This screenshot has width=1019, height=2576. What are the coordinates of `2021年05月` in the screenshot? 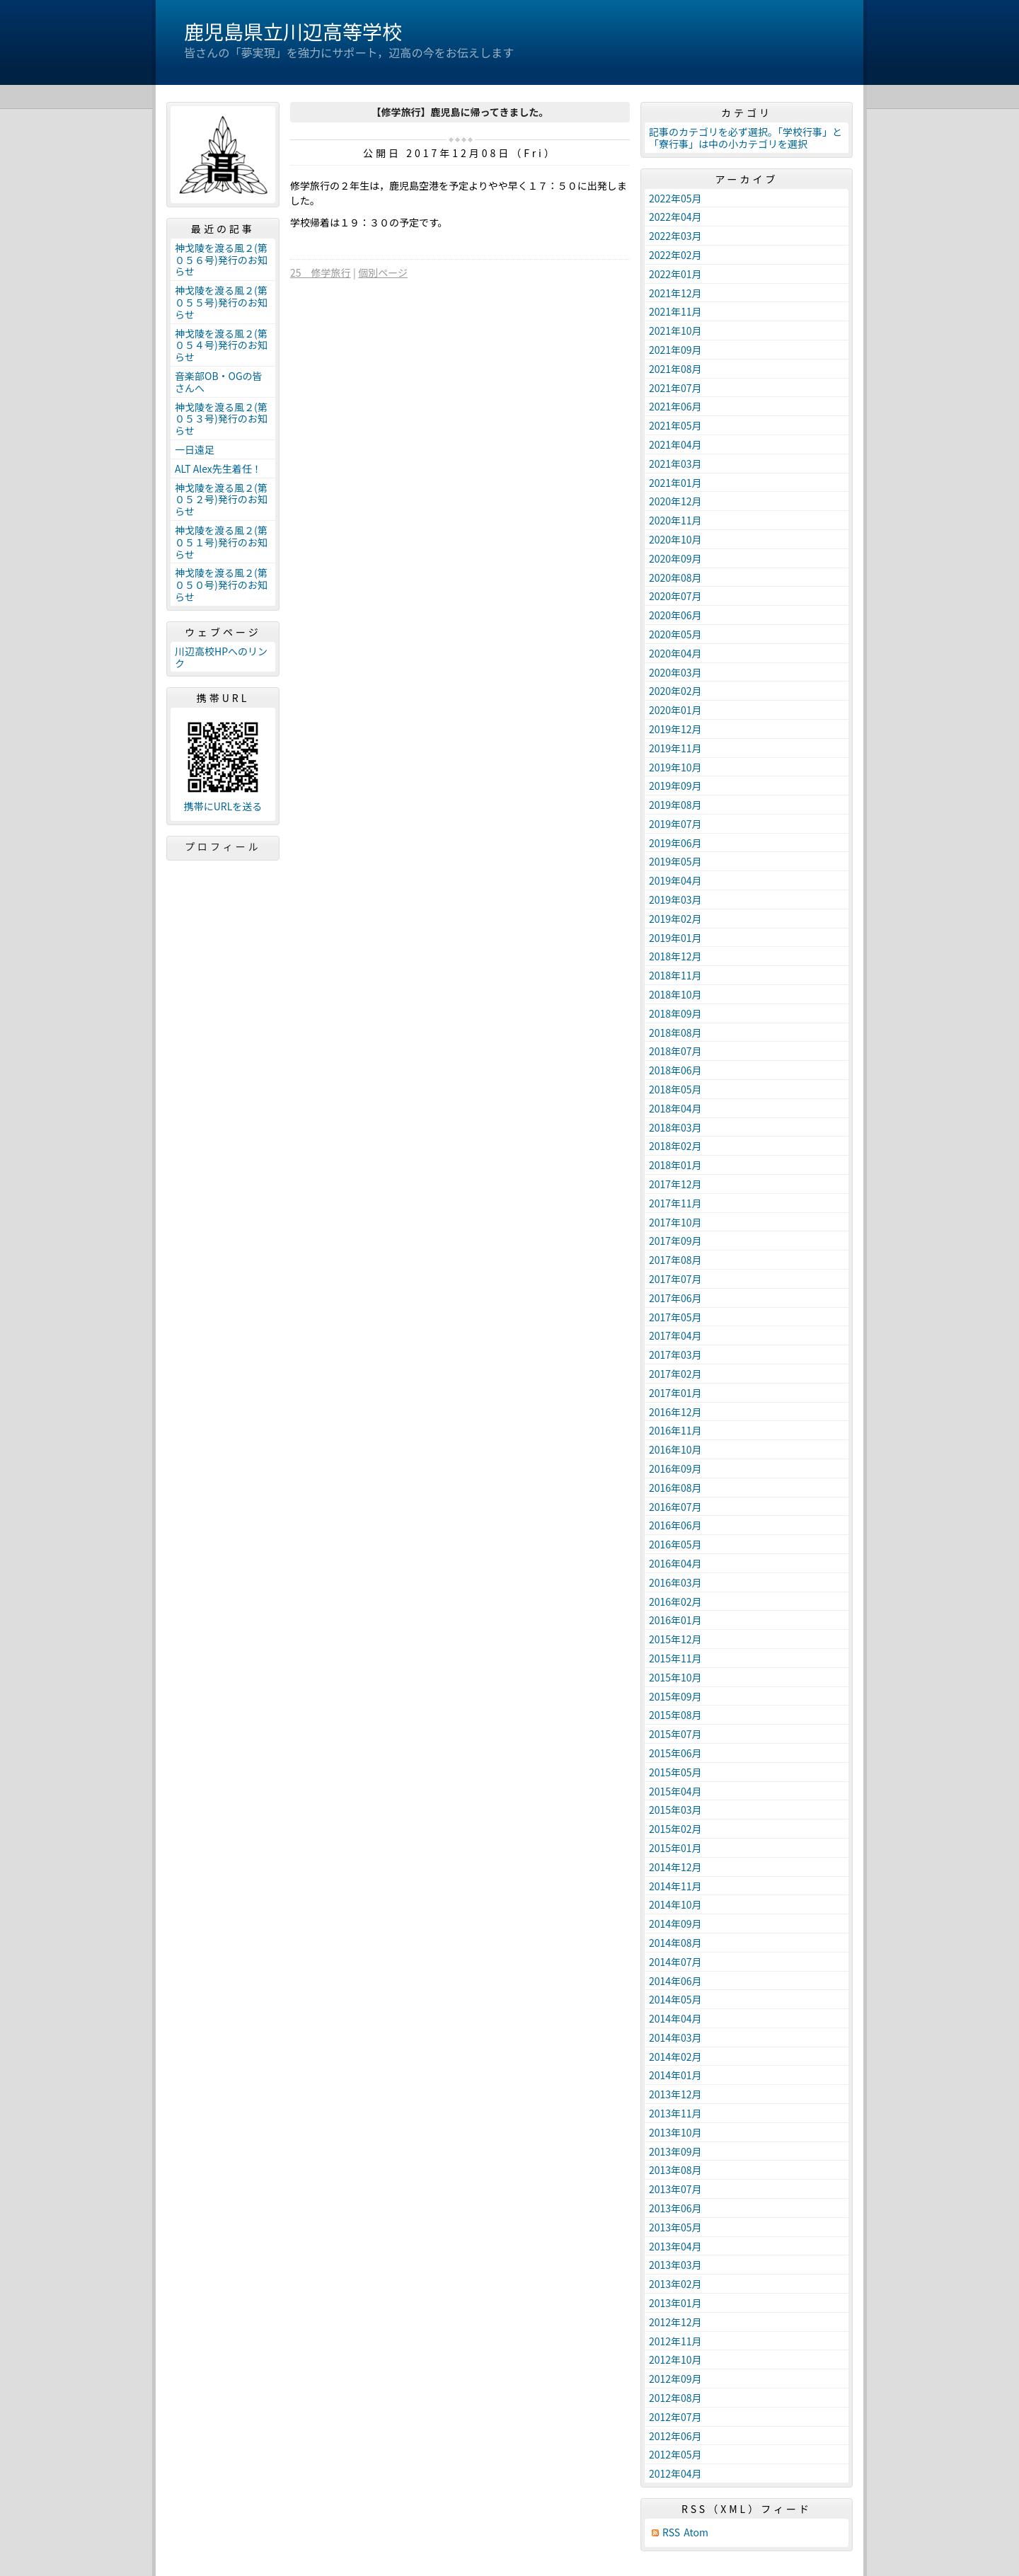 It's located at (675, 425).